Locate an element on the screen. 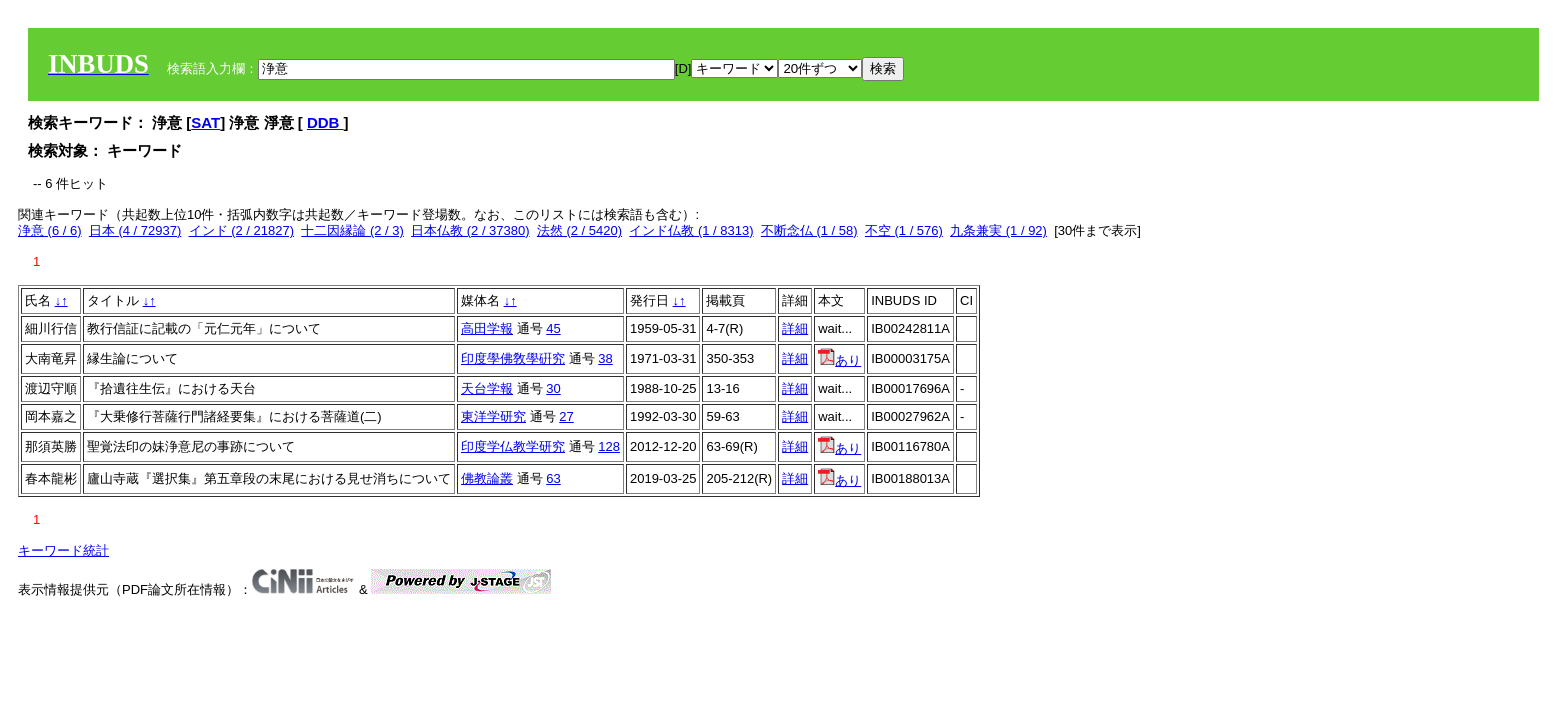 The height and width of the screenshot is (720, 1567). 十二因縁論 (2 / 3) is located at coordinates (352, 230).